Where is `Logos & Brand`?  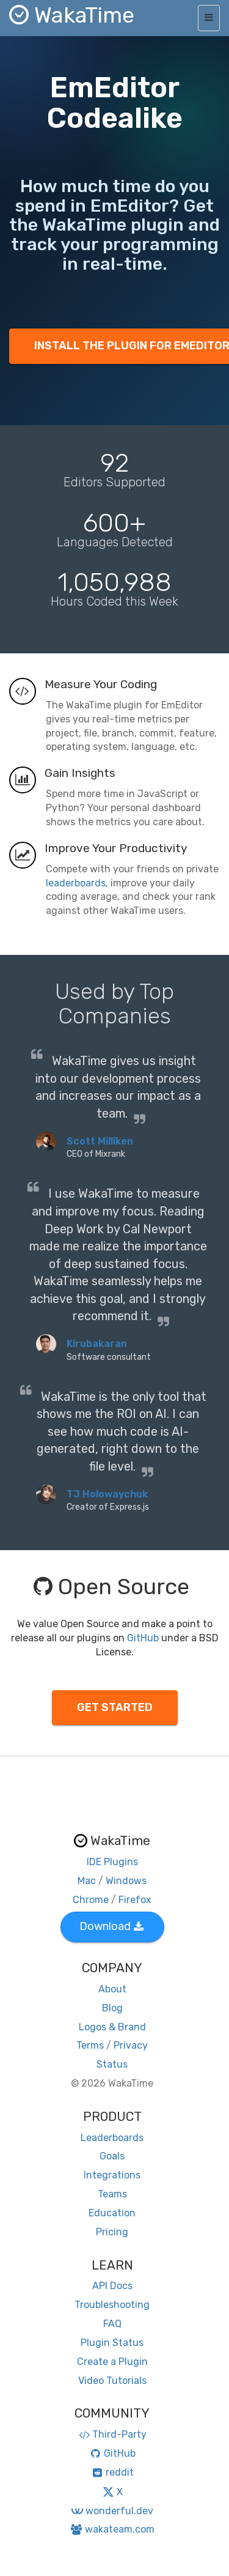
Logos & Brand is located at coordinates (112, 2027).